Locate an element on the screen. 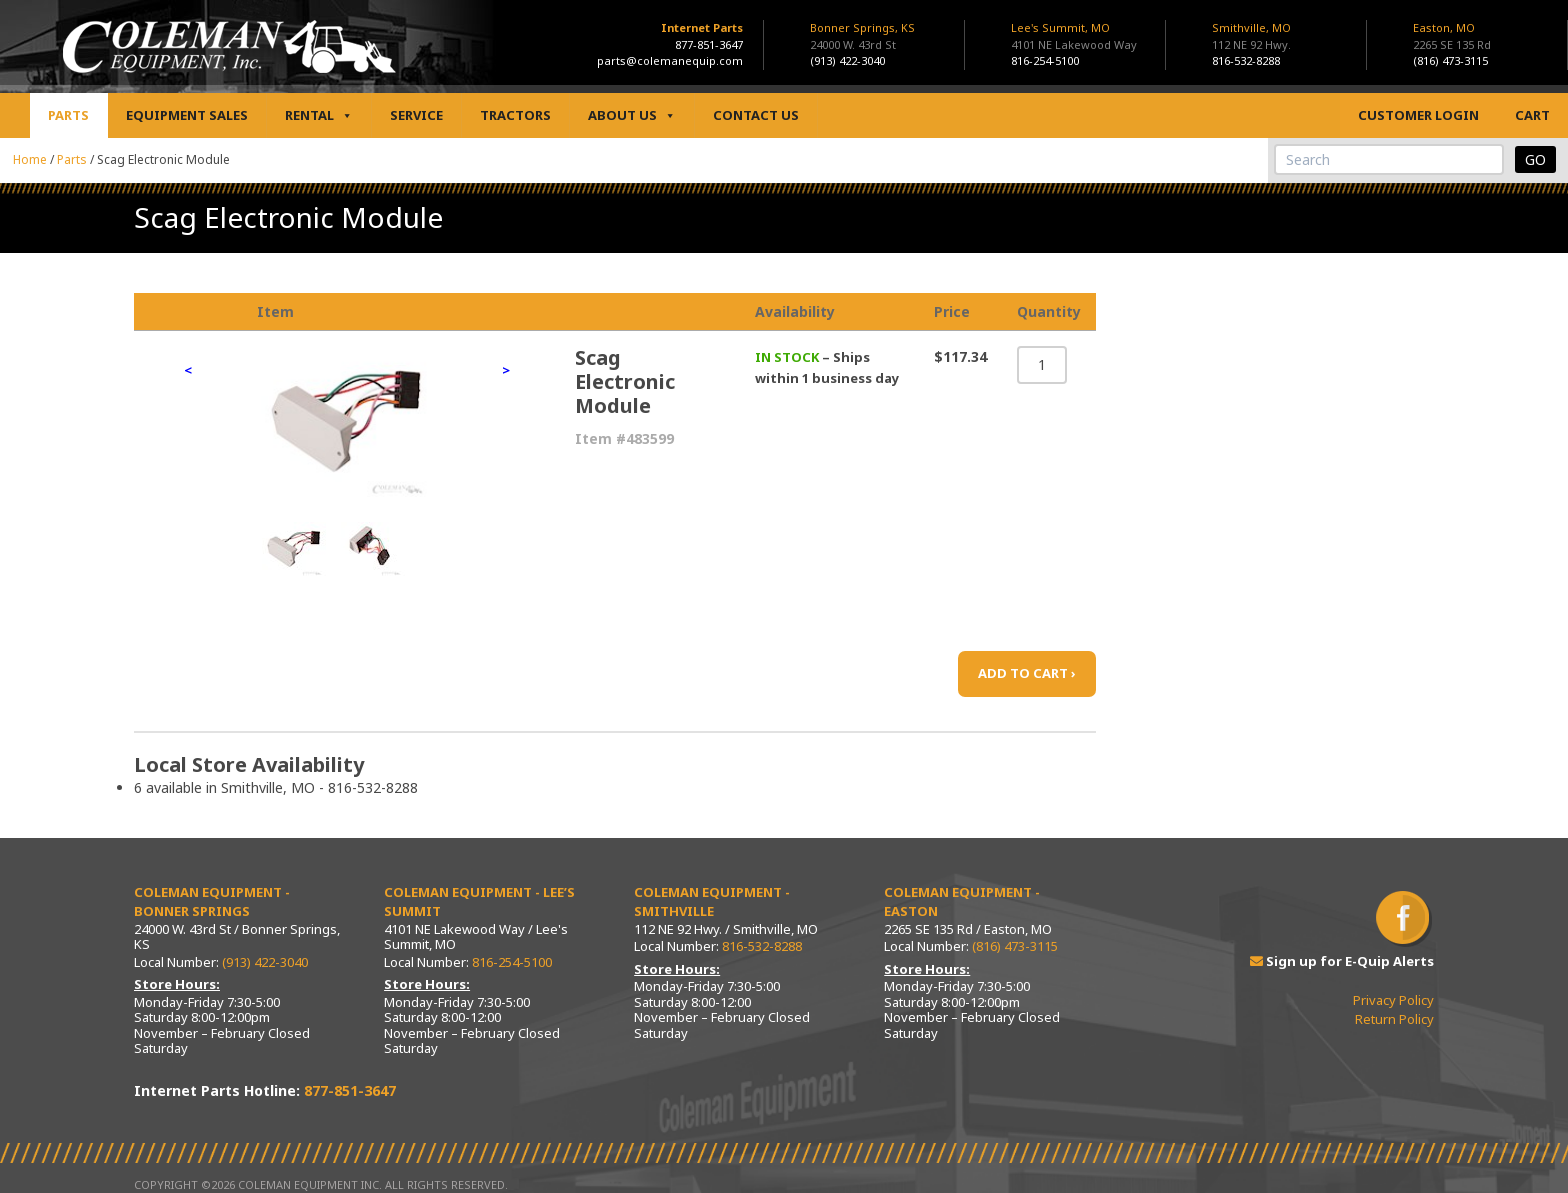  Parts is located at coordinates (68, 115).